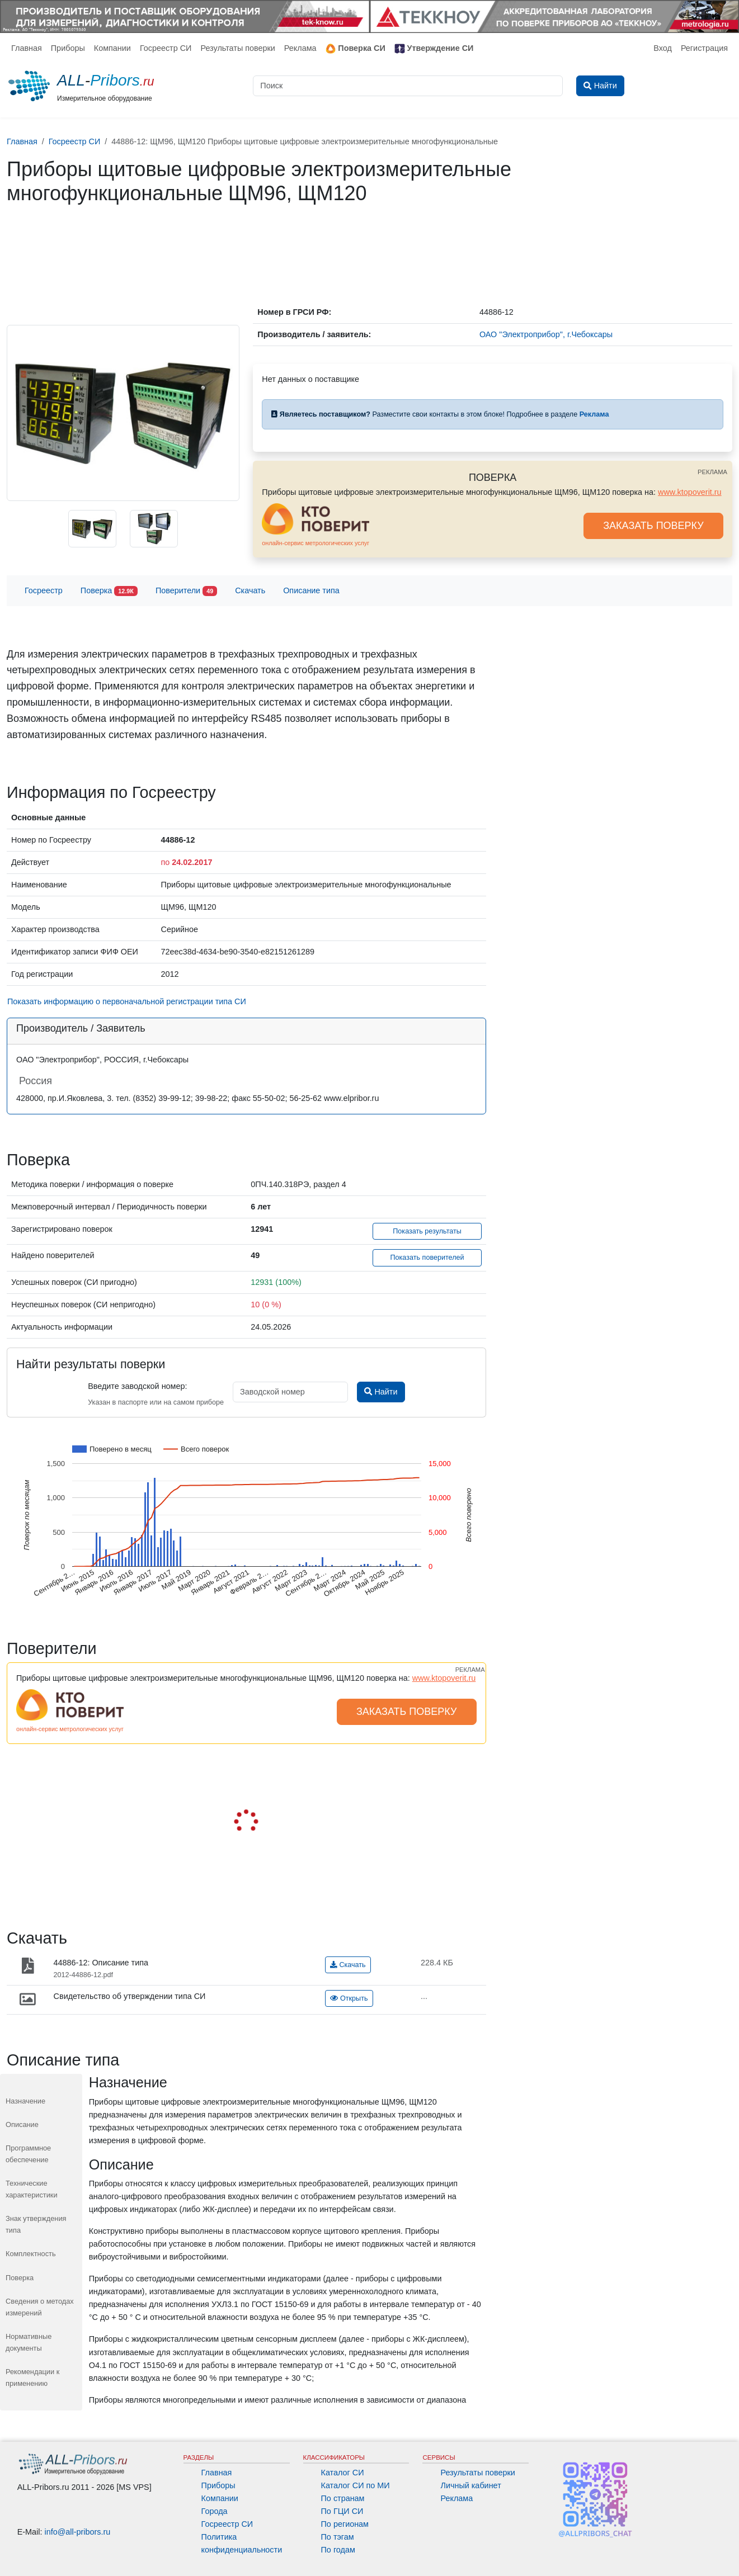  What do you see at coordinates (137, 1386) in the screenshot?
I see `Введите заводской номер:` at bounding box center [137, 1386].